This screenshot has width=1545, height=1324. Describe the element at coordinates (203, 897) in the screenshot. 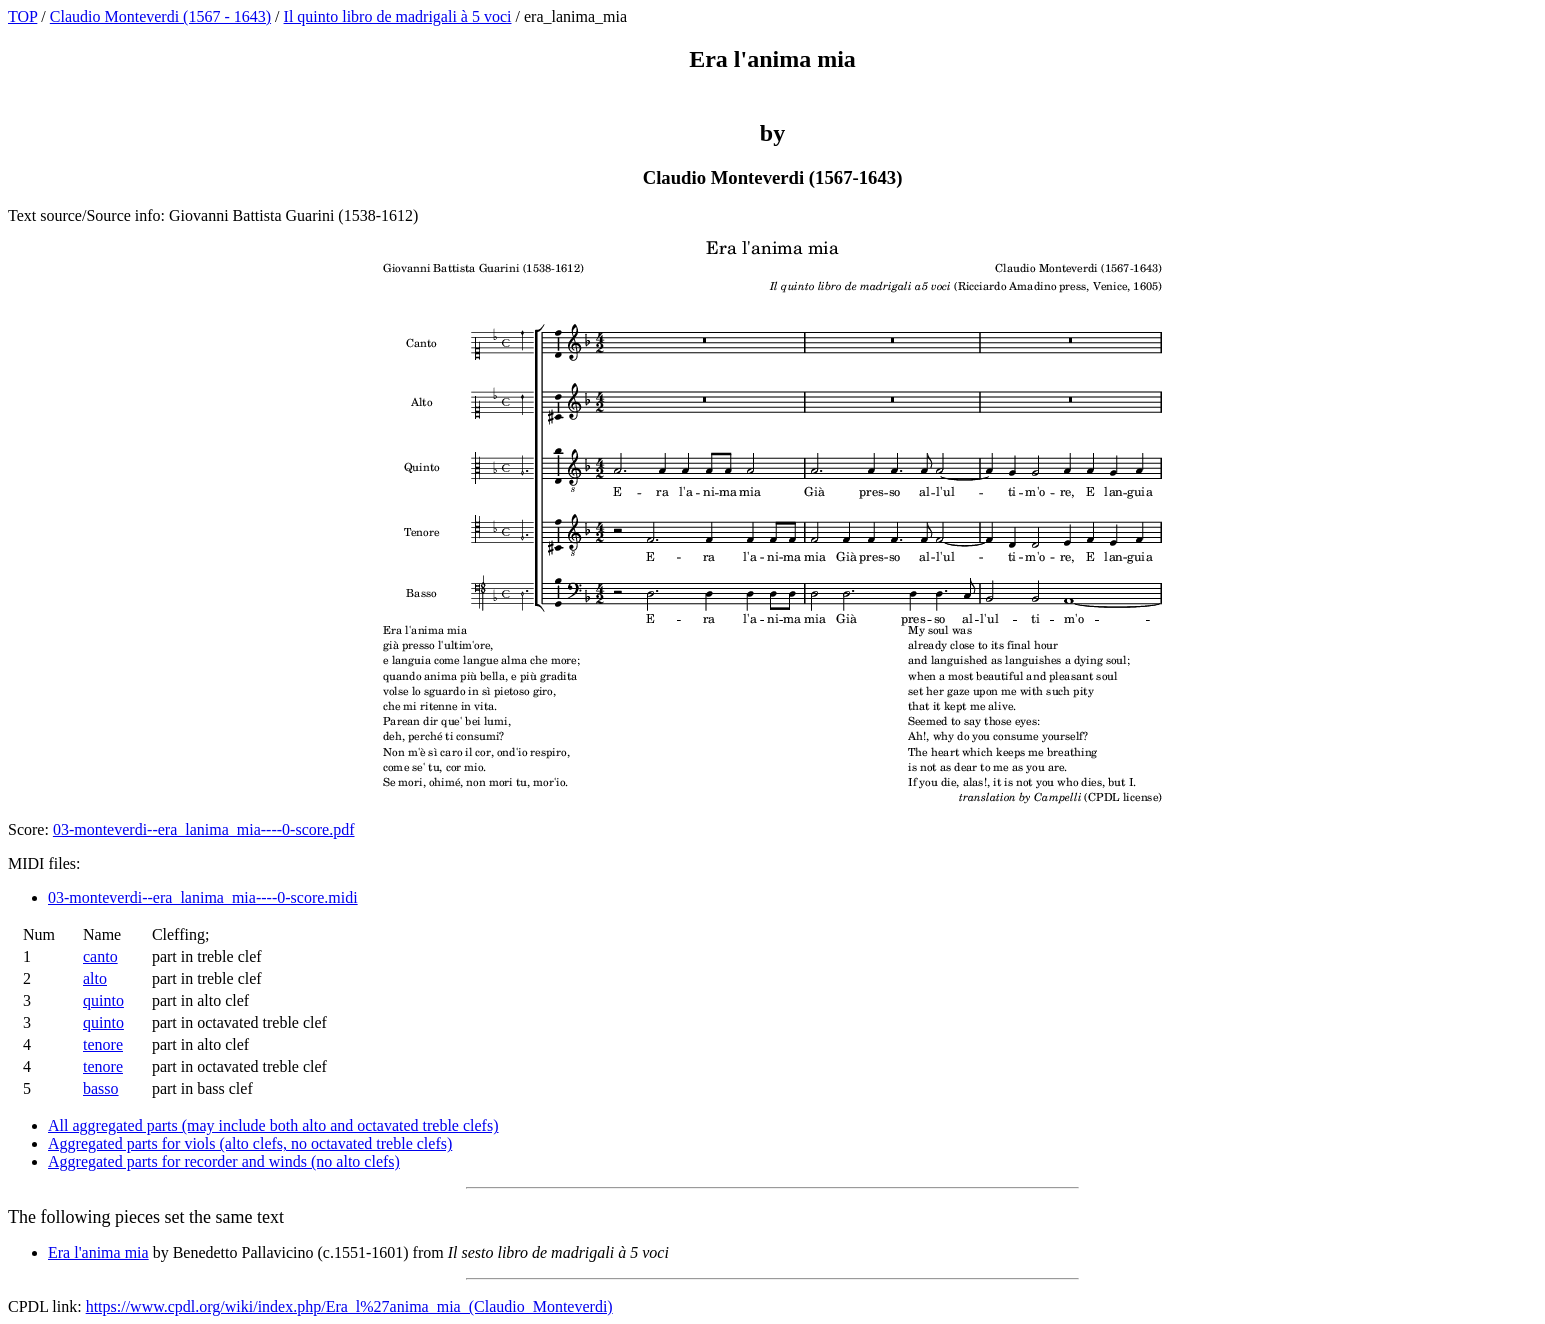

I see `03-monteverdi--era_lanima_mia----0-score.midi` at that location.